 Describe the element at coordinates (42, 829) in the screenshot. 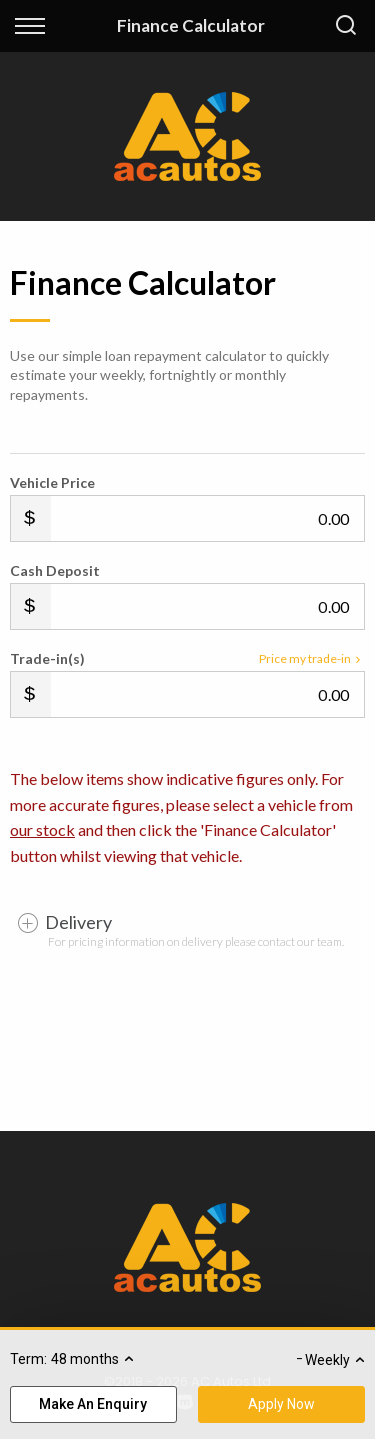

I see `our stock` at that location.